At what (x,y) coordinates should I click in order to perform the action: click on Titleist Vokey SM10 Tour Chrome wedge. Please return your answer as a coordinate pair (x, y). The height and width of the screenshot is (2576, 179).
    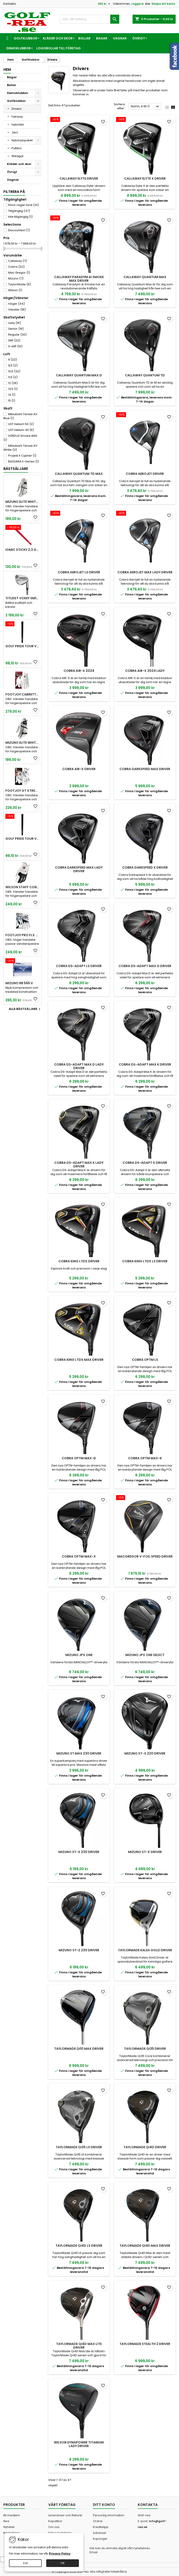
    Looking at the image, I should click on (22, 598).